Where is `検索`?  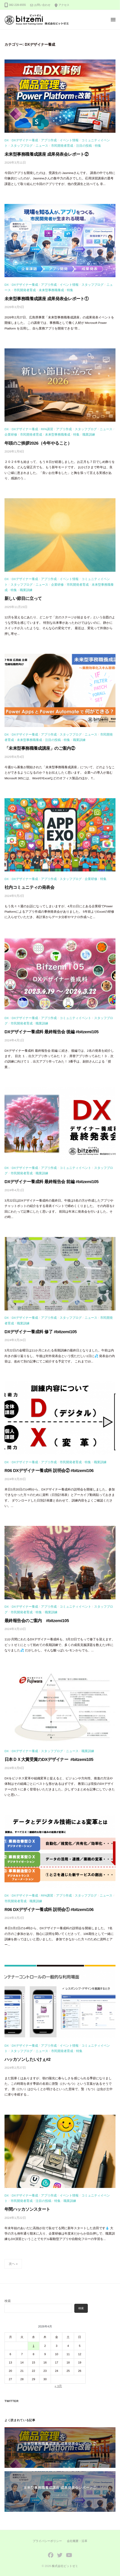 検索 is located at coordinates (8, 2301).